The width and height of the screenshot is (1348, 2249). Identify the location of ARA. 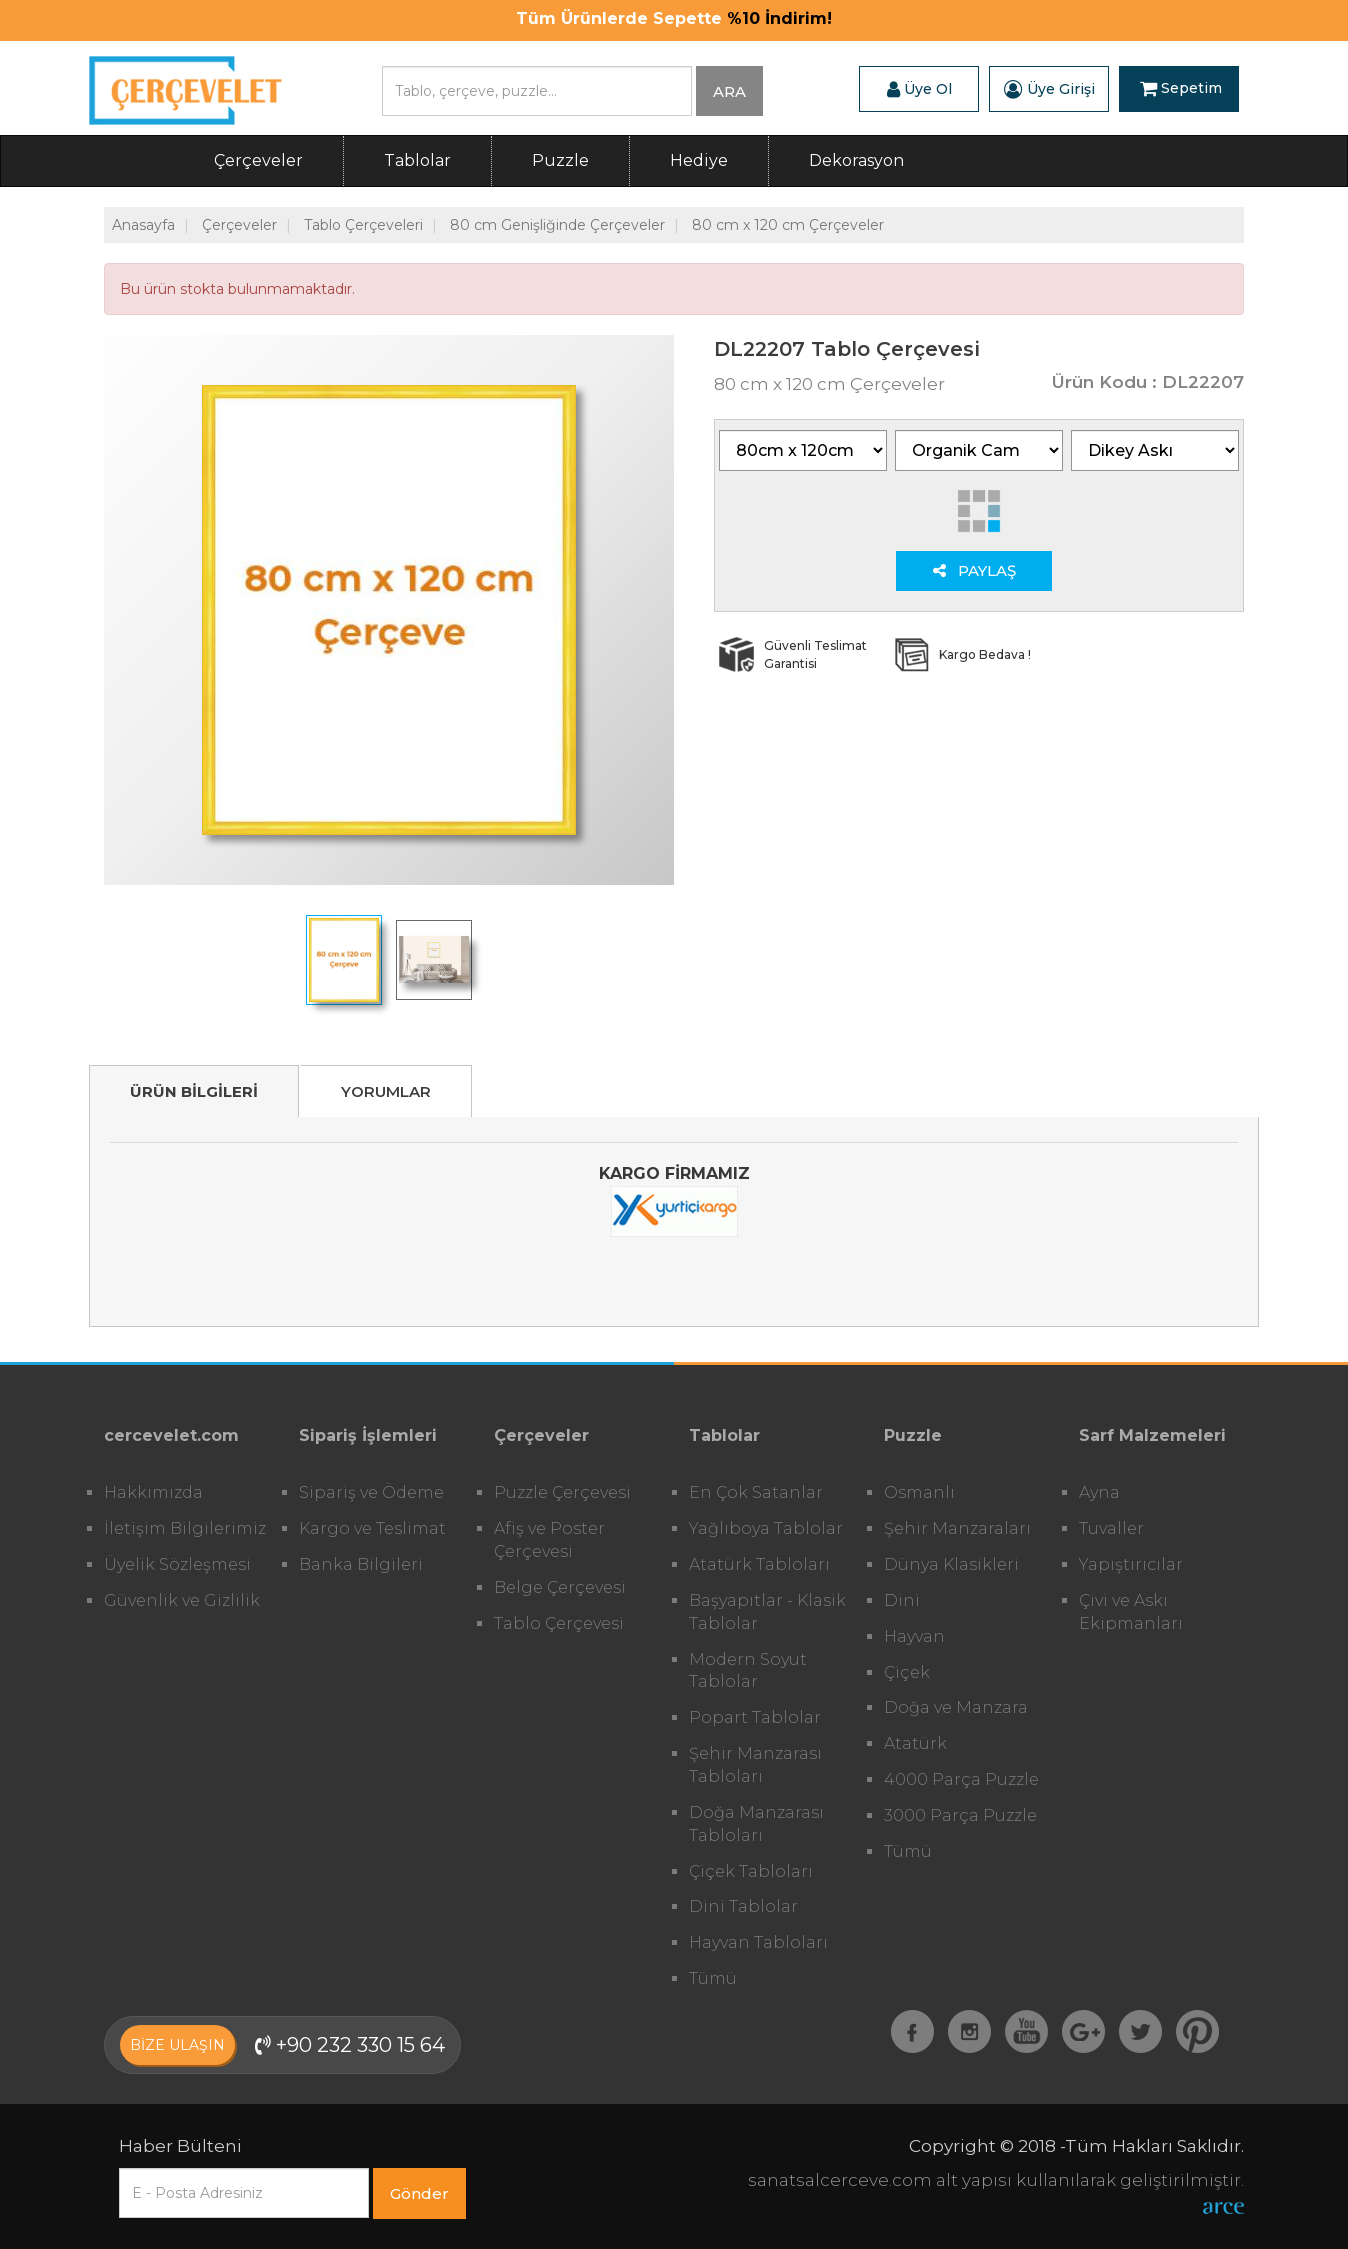
(729, 91).